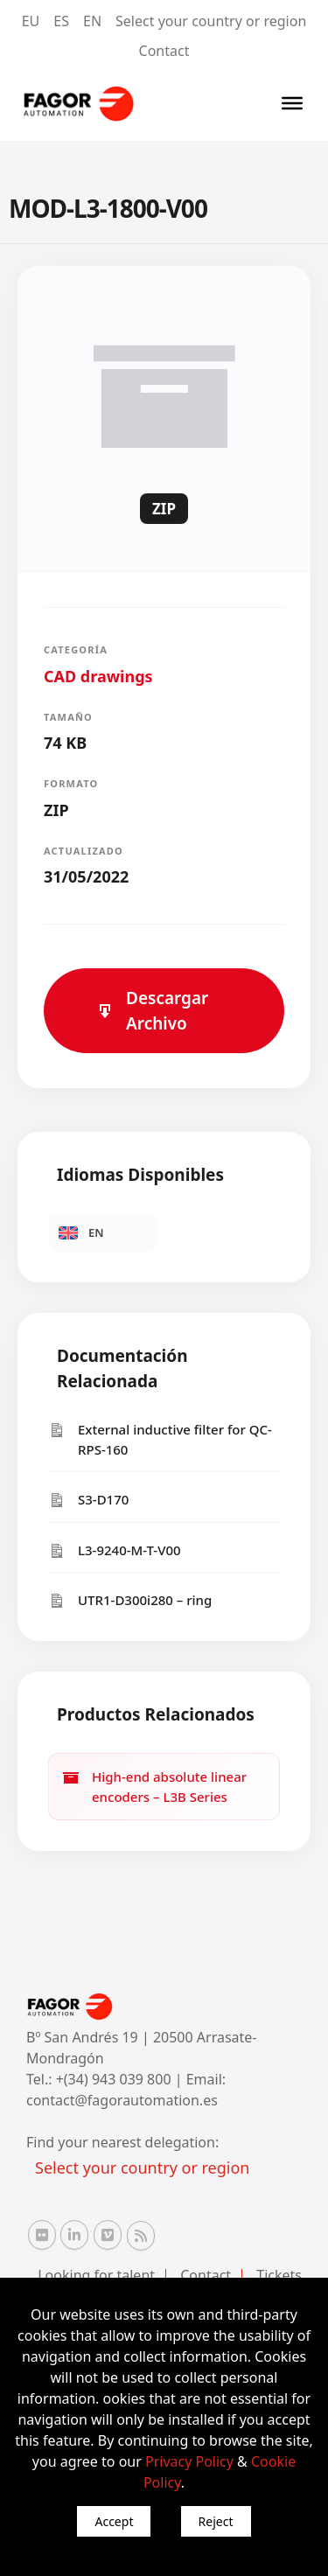 The height and width of the screenshot is (2576, 328). What do you see at coordinates (61, 21) in the screenshot?
I see `ES` at bounding box center [61, 21].